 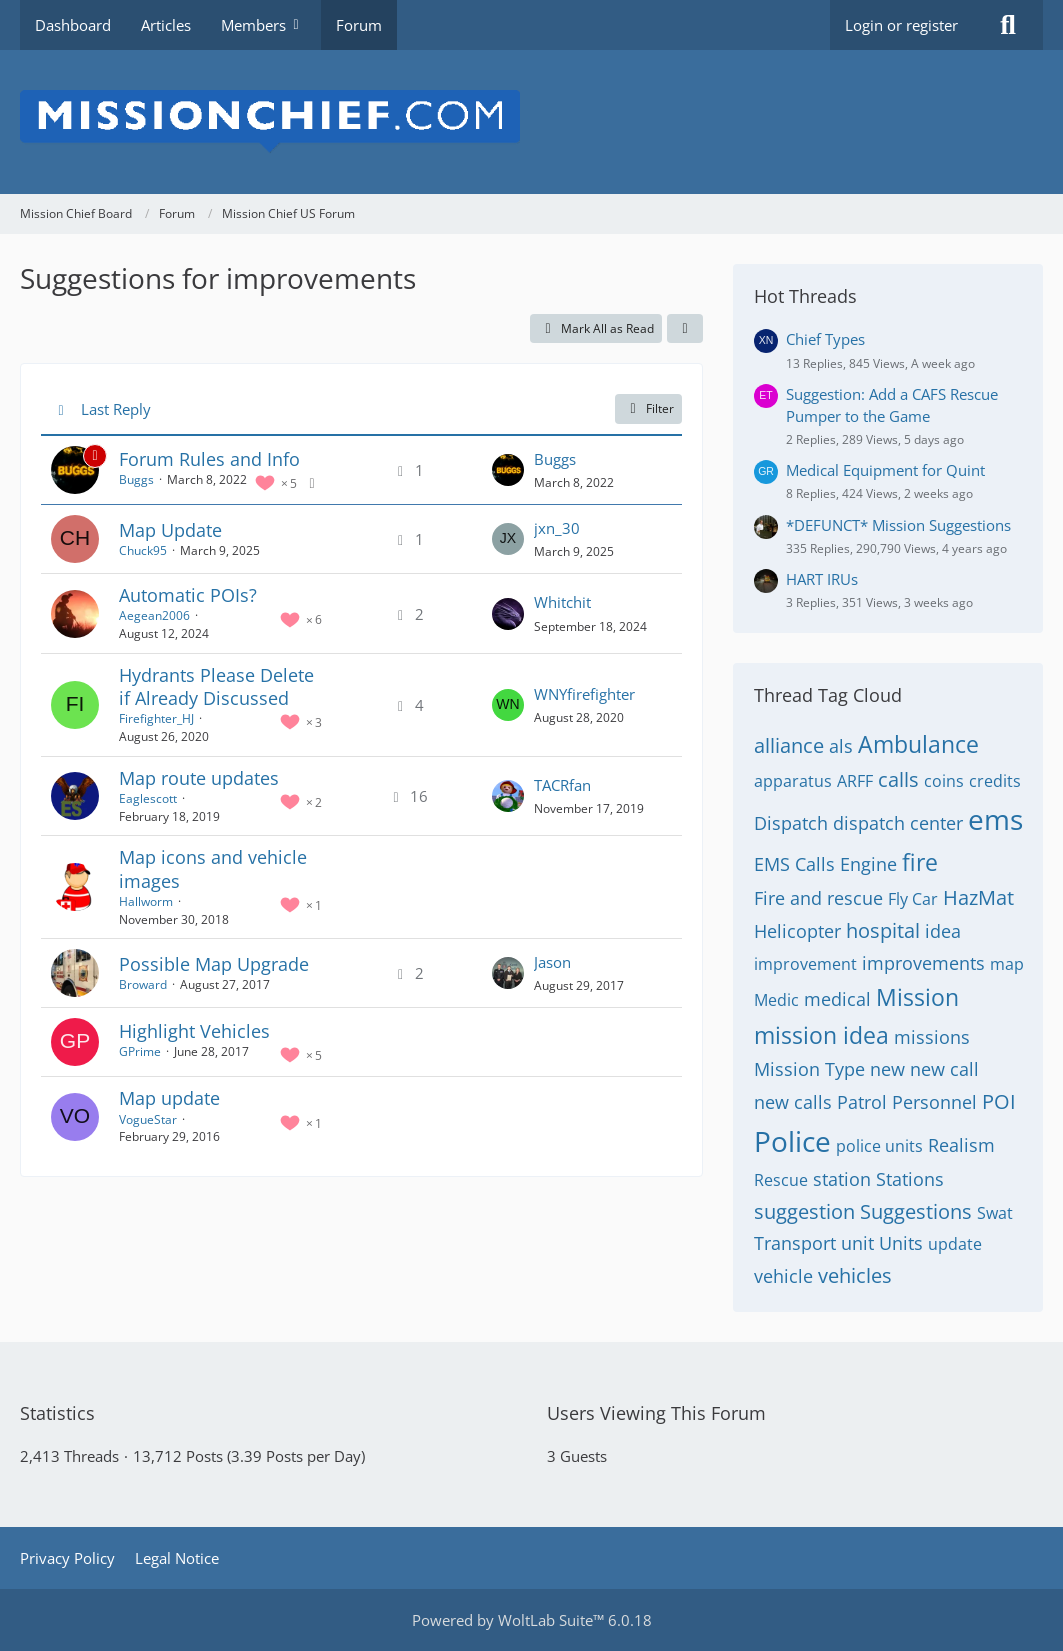 What do you see at coordinates (685, 329) in the screenshot?
I see `[button]` at bounding box center [685, 329].